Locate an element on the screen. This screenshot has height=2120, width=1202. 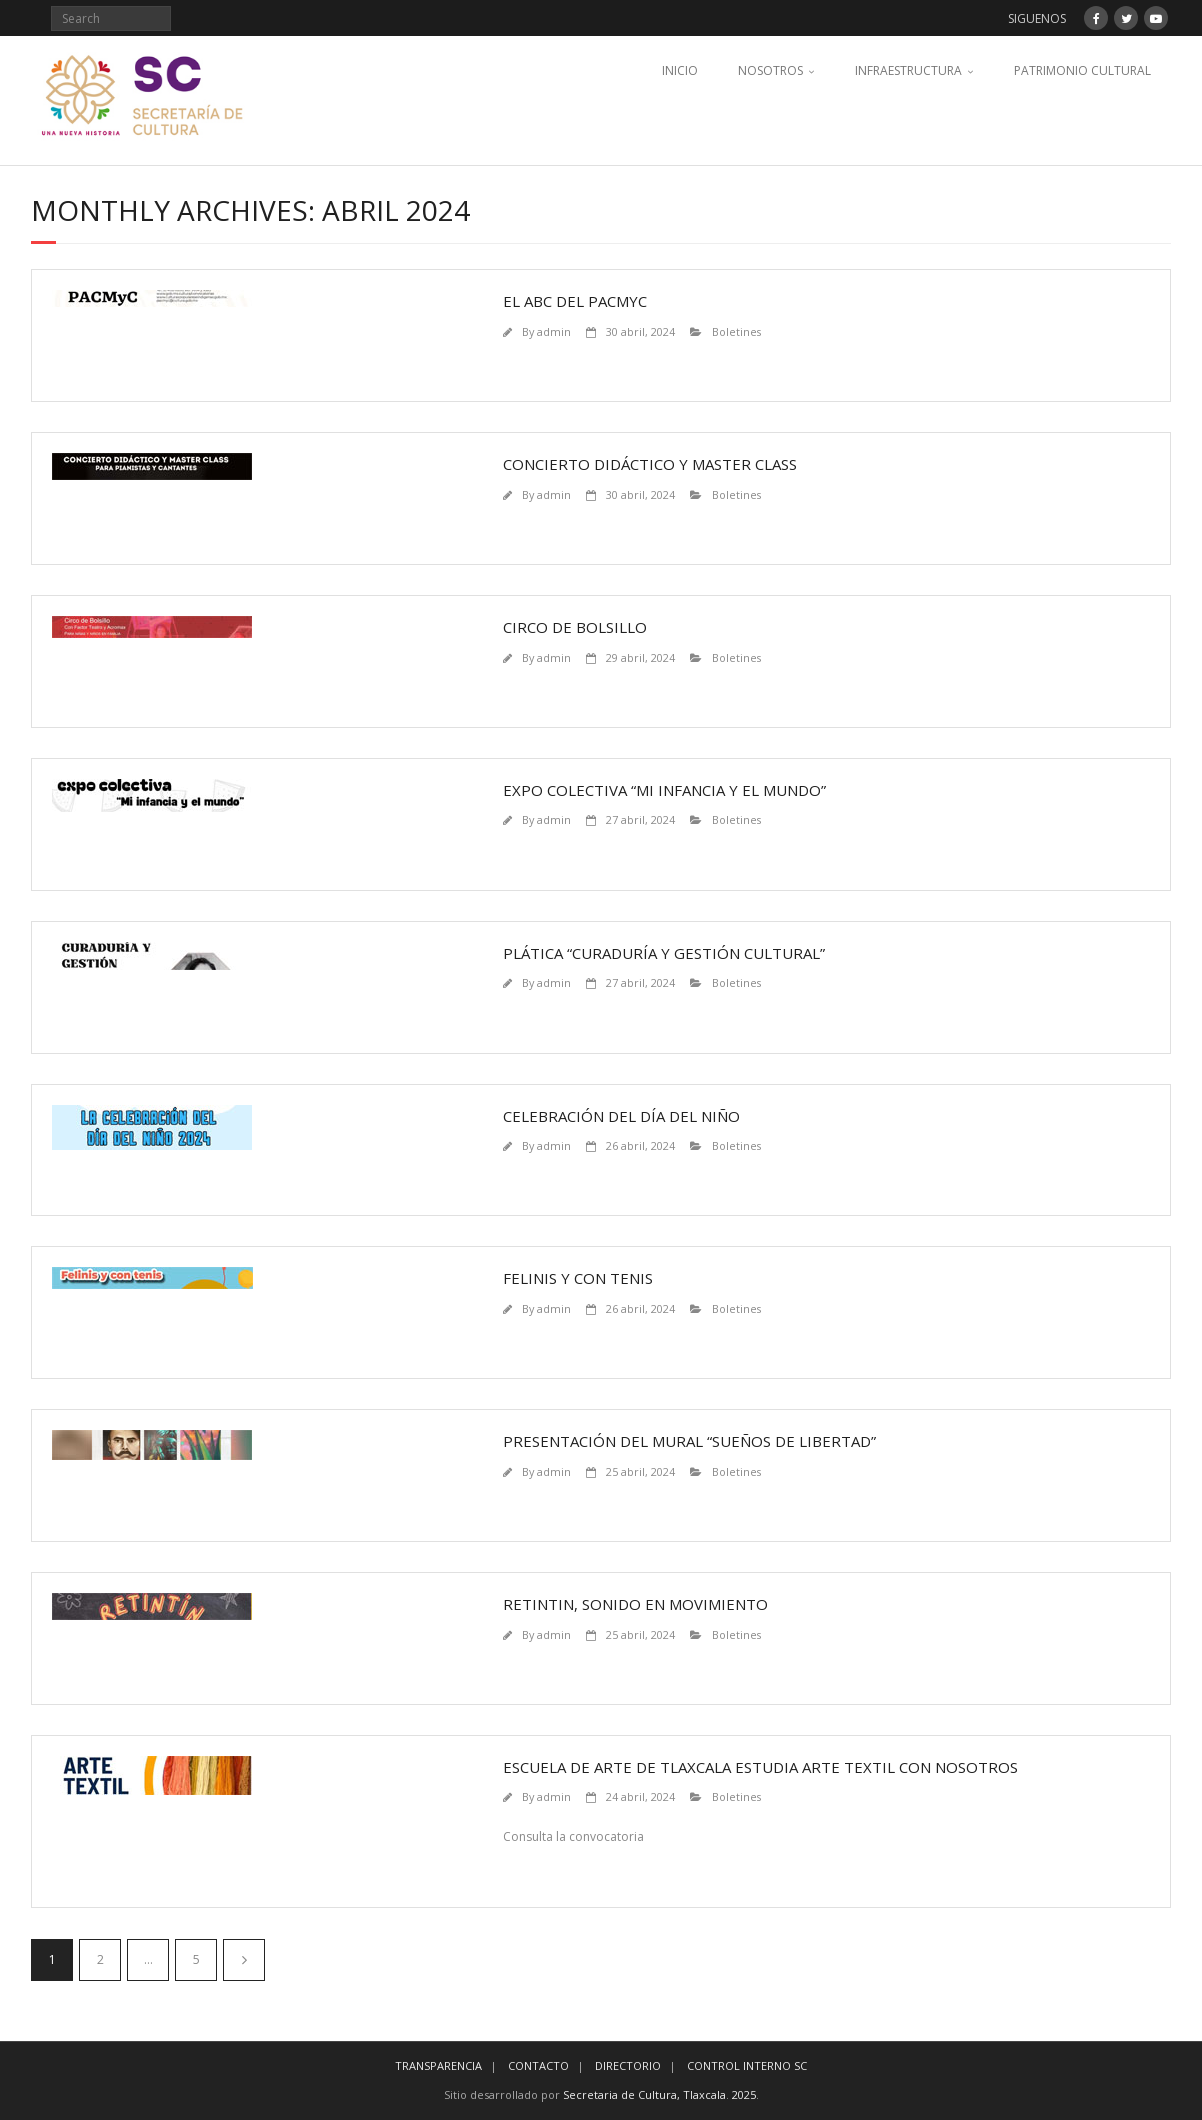
Concierto Didáctico y Master Class is located at coordinates (650, 464).